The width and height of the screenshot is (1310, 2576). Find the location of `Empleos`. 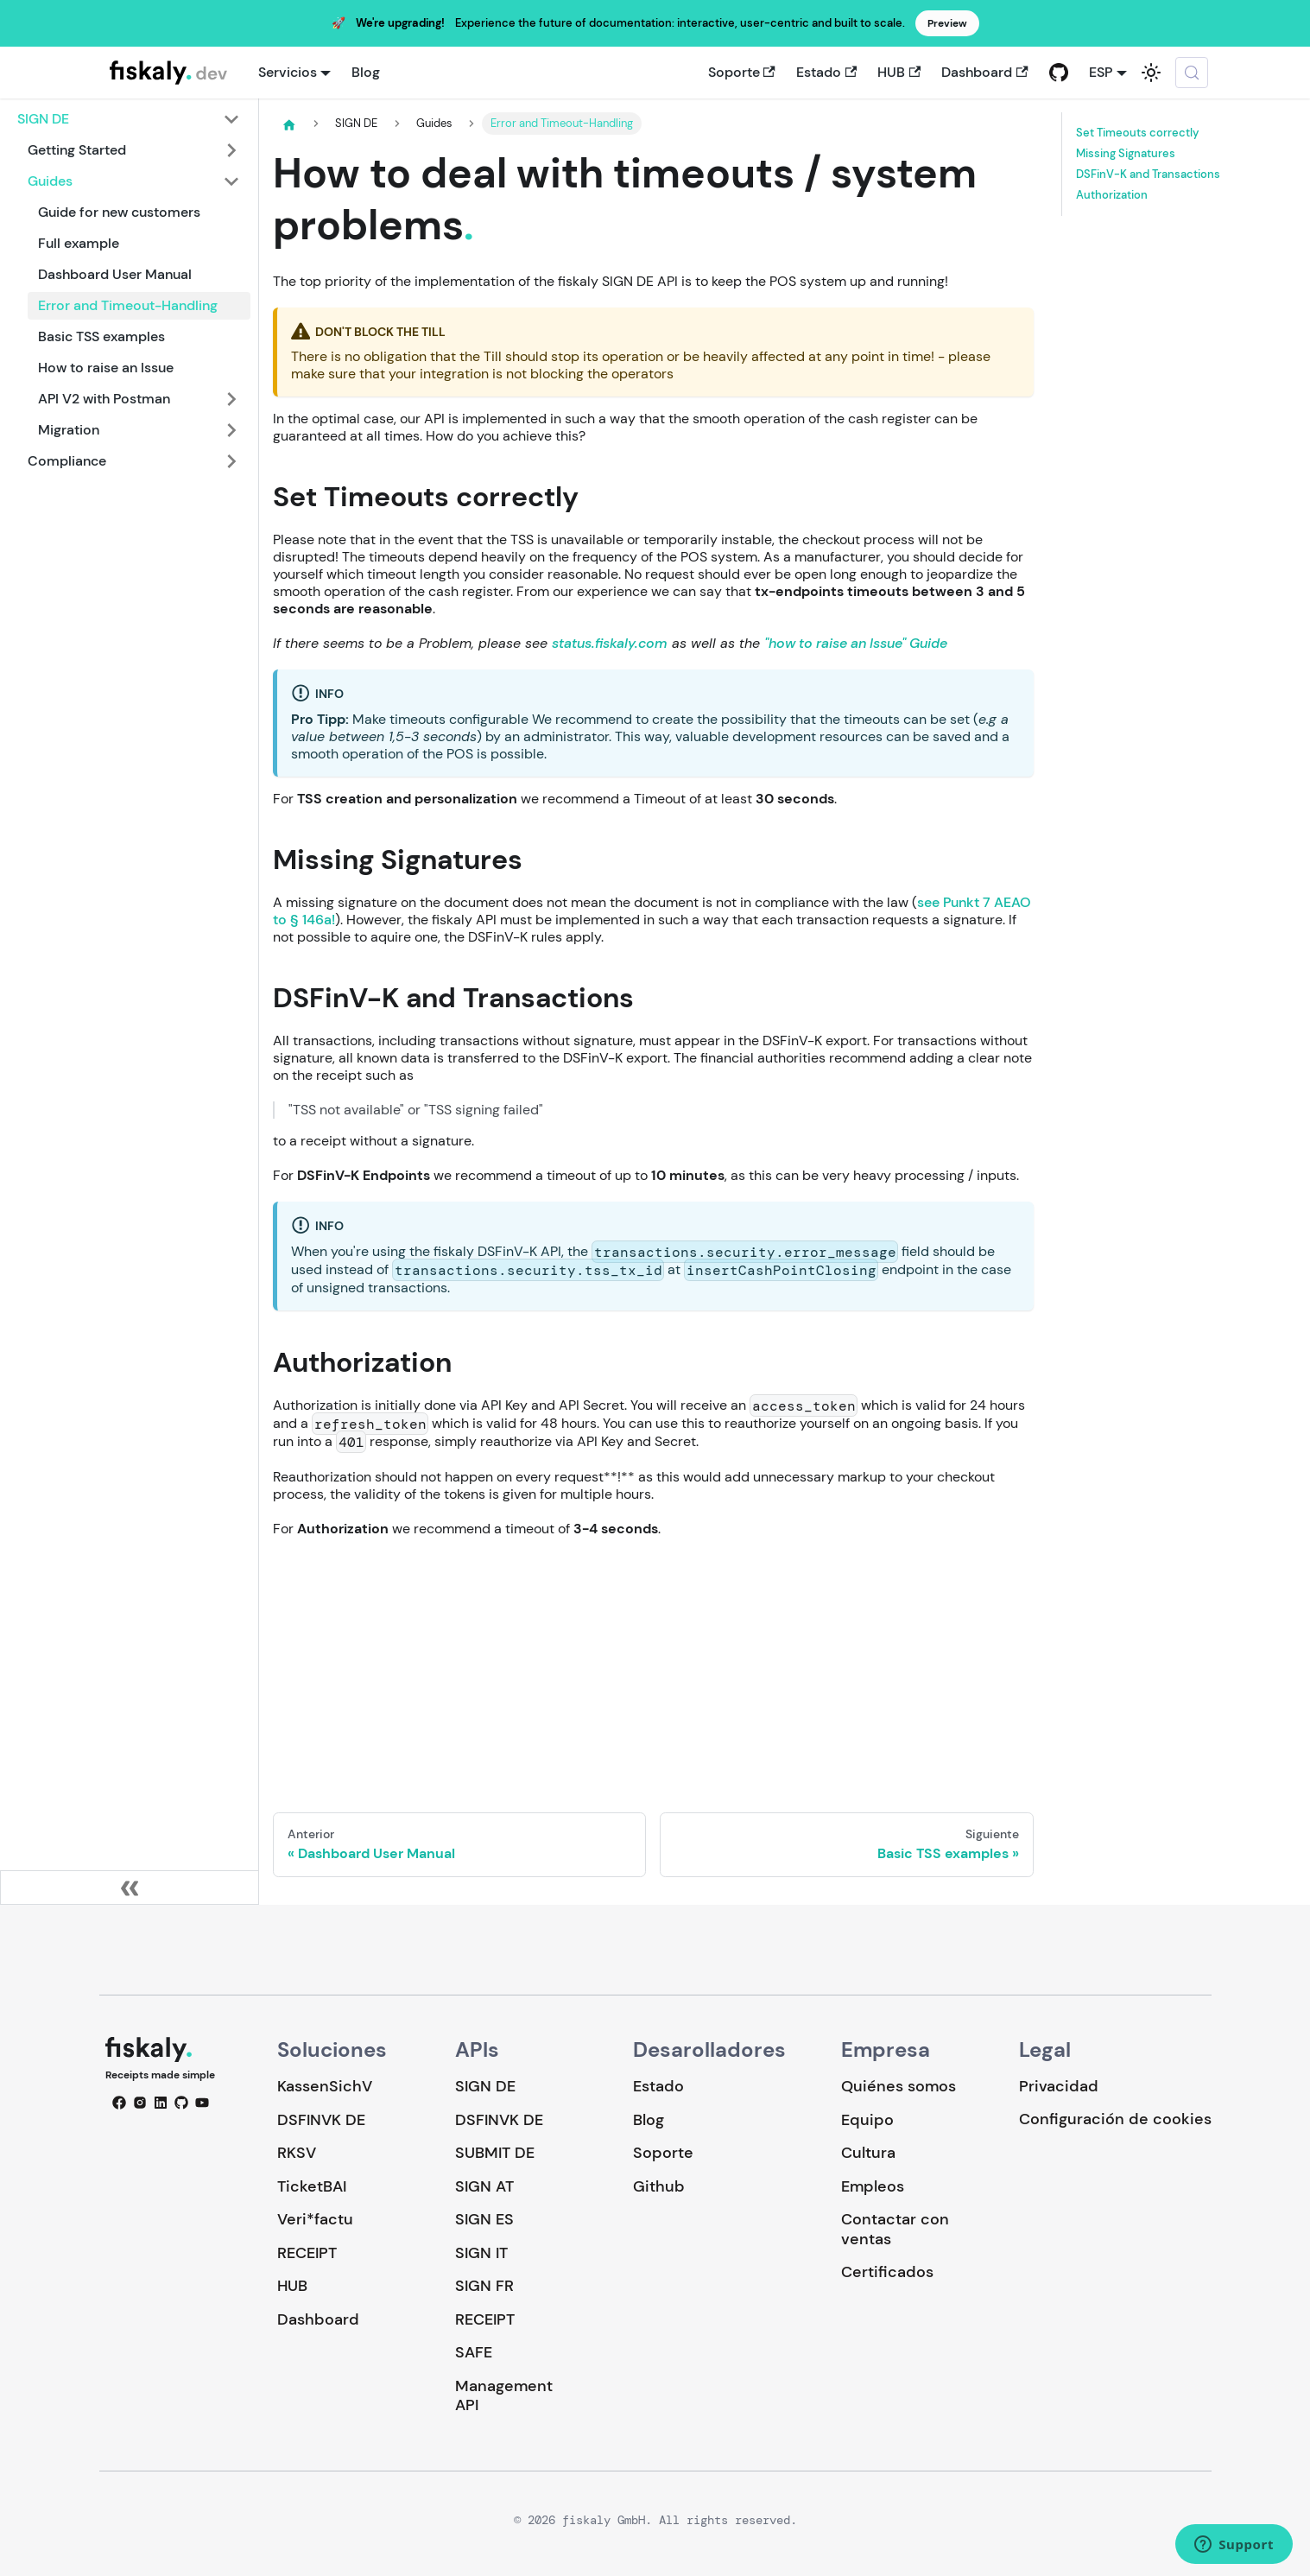

Empleos is located at coordinates (872, 2186).